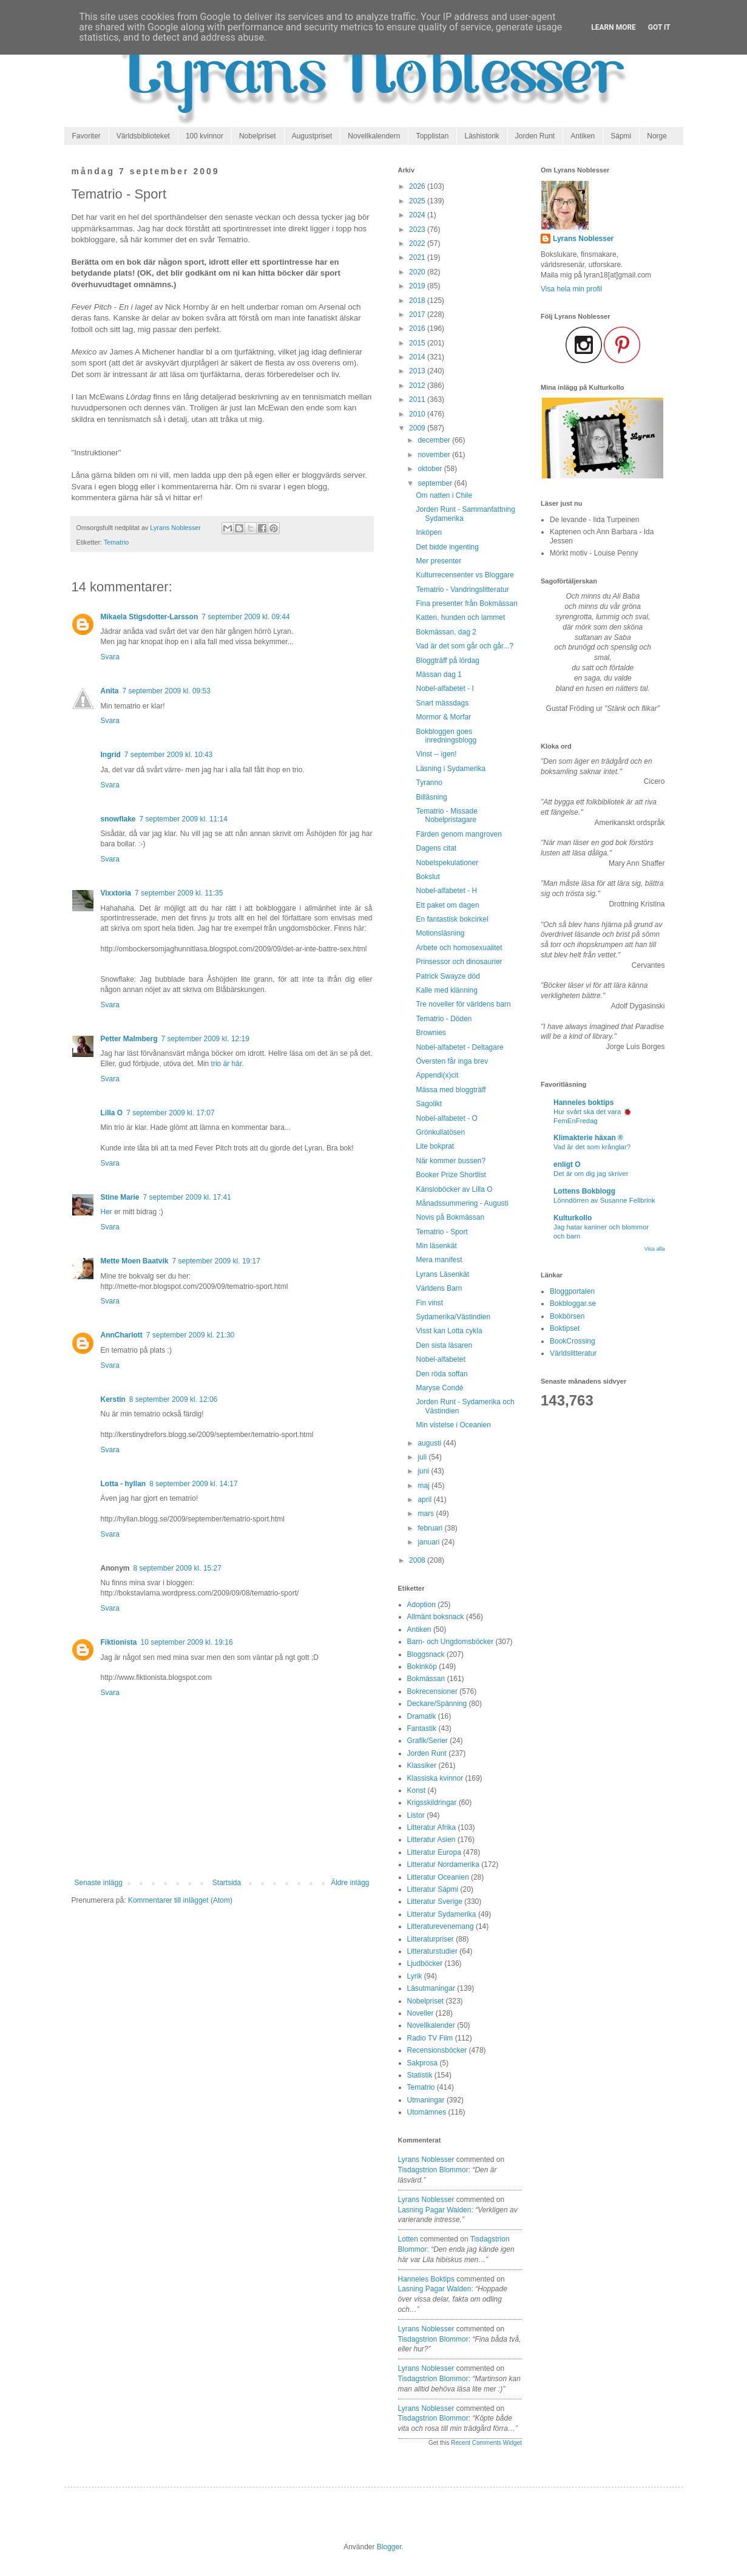  I want to click on 2025, so click(418, 201).